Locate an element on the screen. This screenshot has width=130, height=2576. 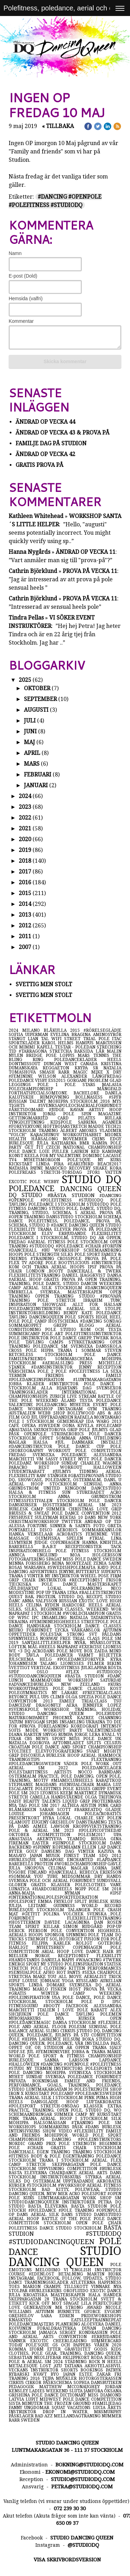
2018 is located at coordinates (25, 861).